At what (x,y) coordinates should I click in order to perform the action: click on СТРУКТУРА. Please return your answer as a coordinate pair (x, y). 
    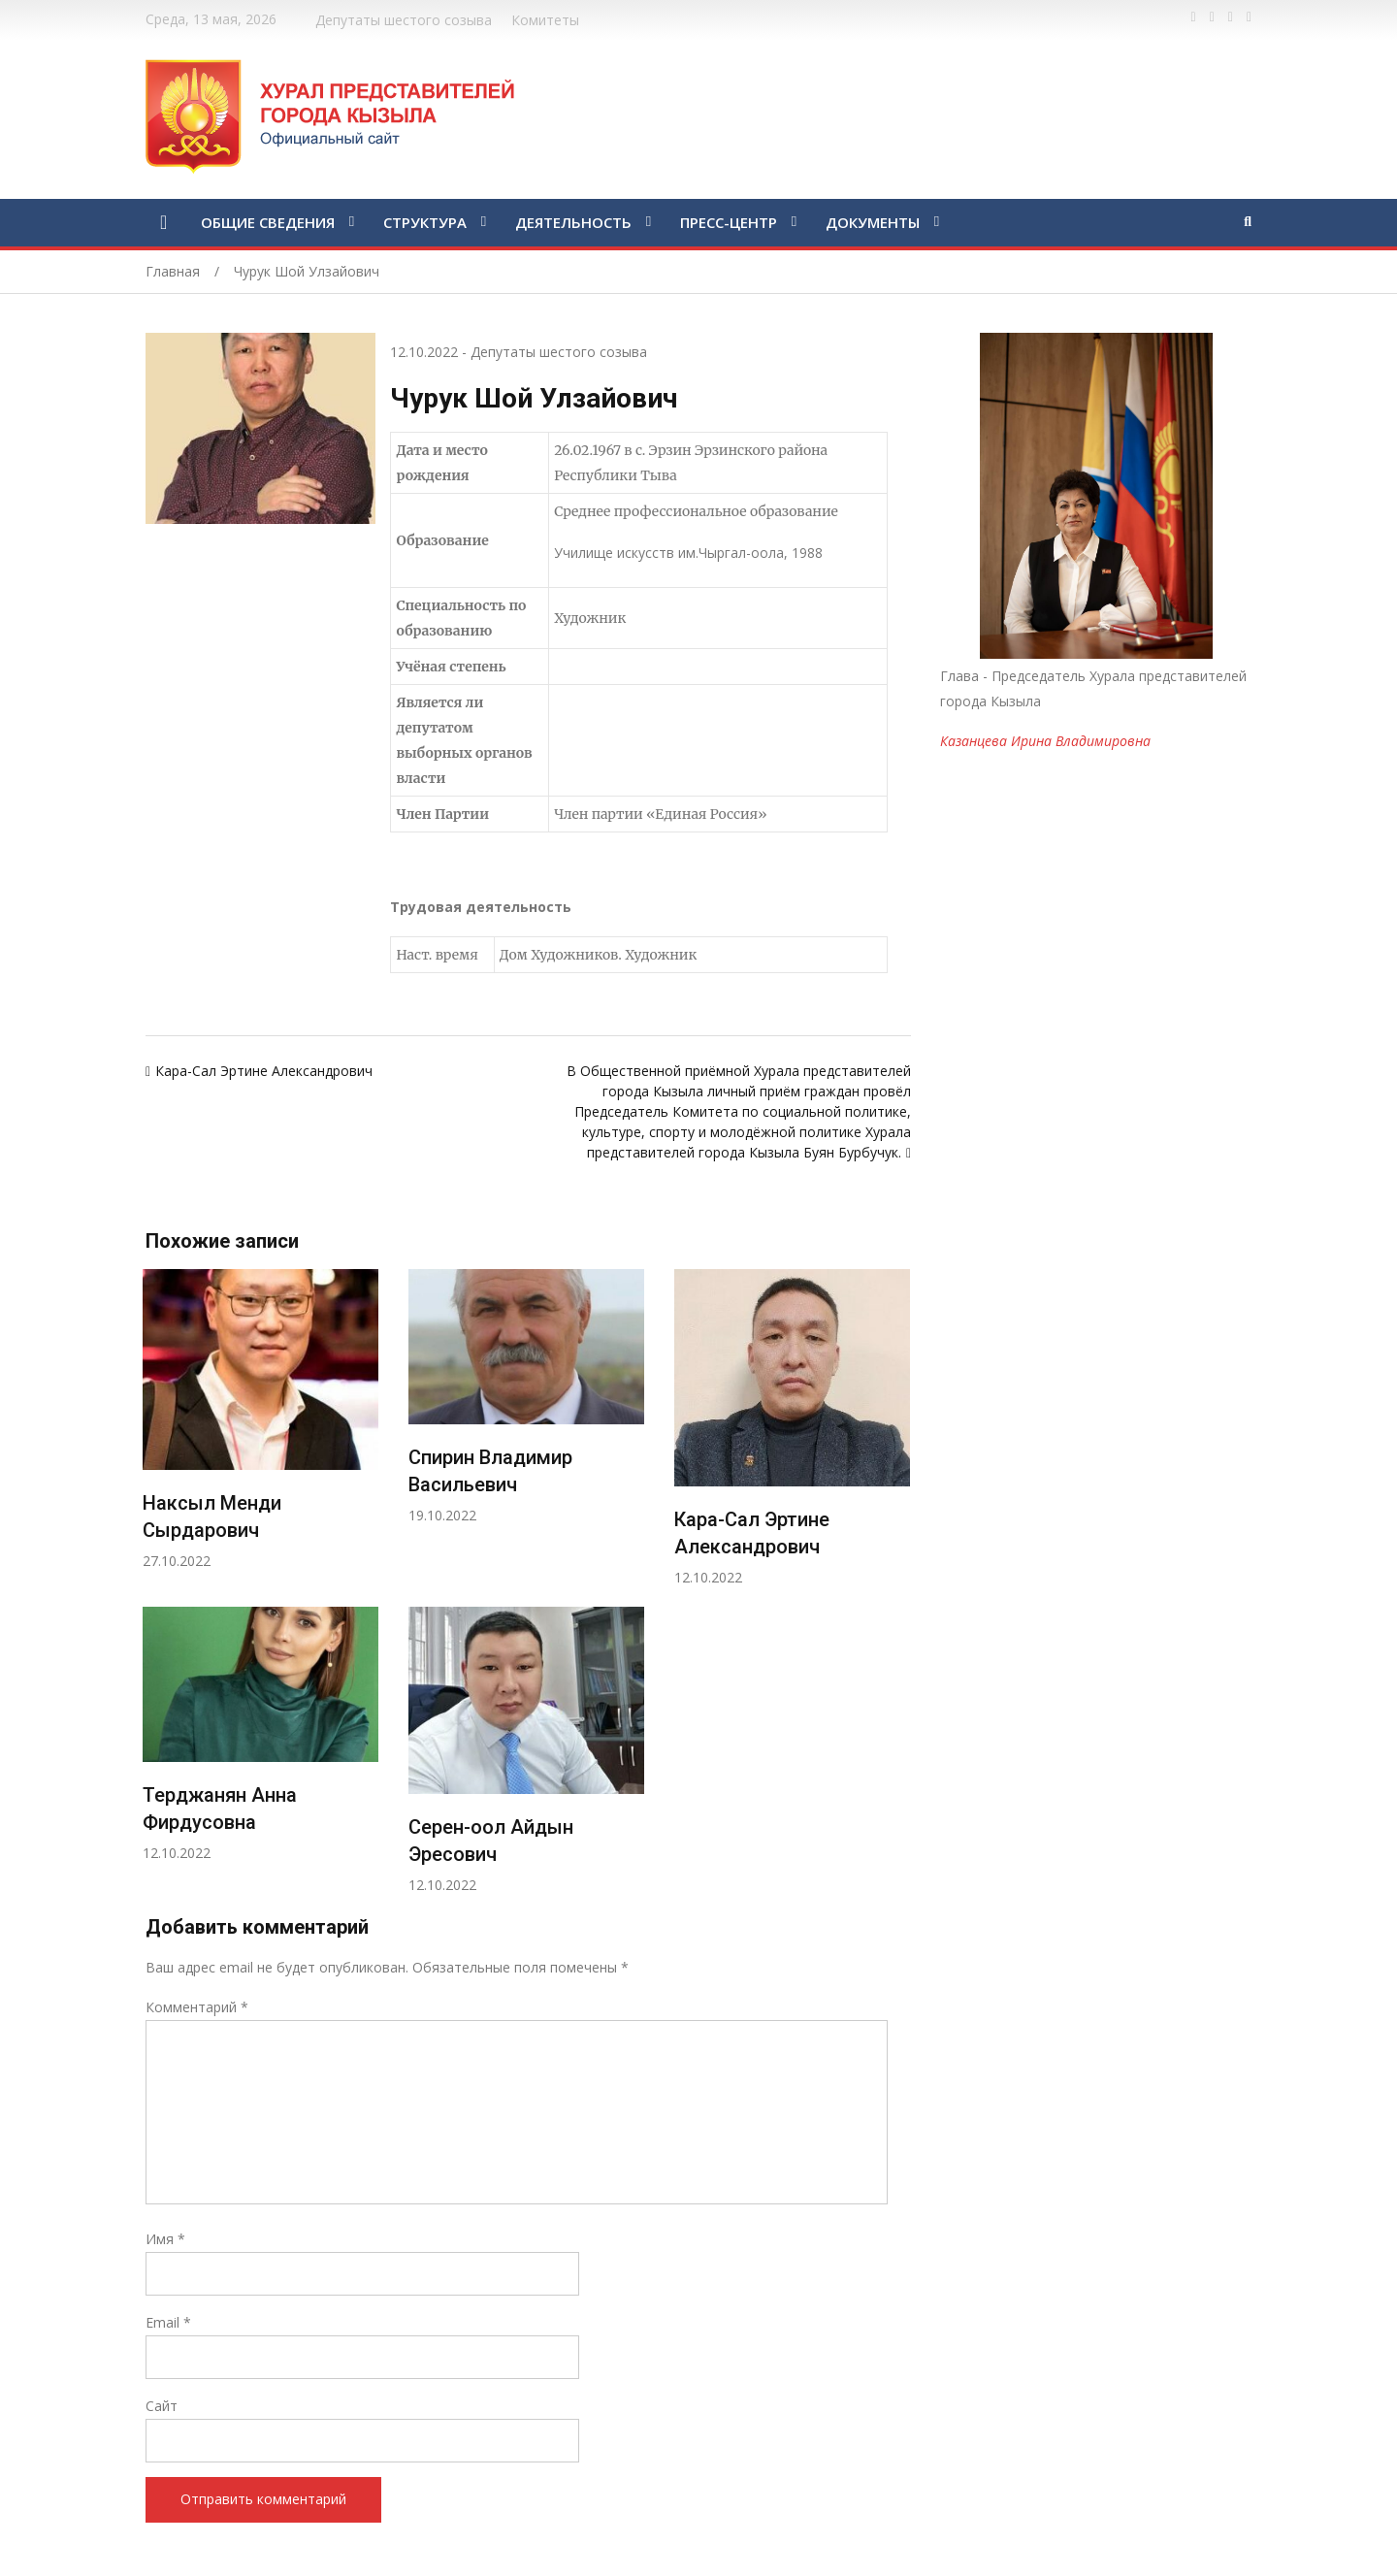
    Looking at the image, I should click on (425, 222).